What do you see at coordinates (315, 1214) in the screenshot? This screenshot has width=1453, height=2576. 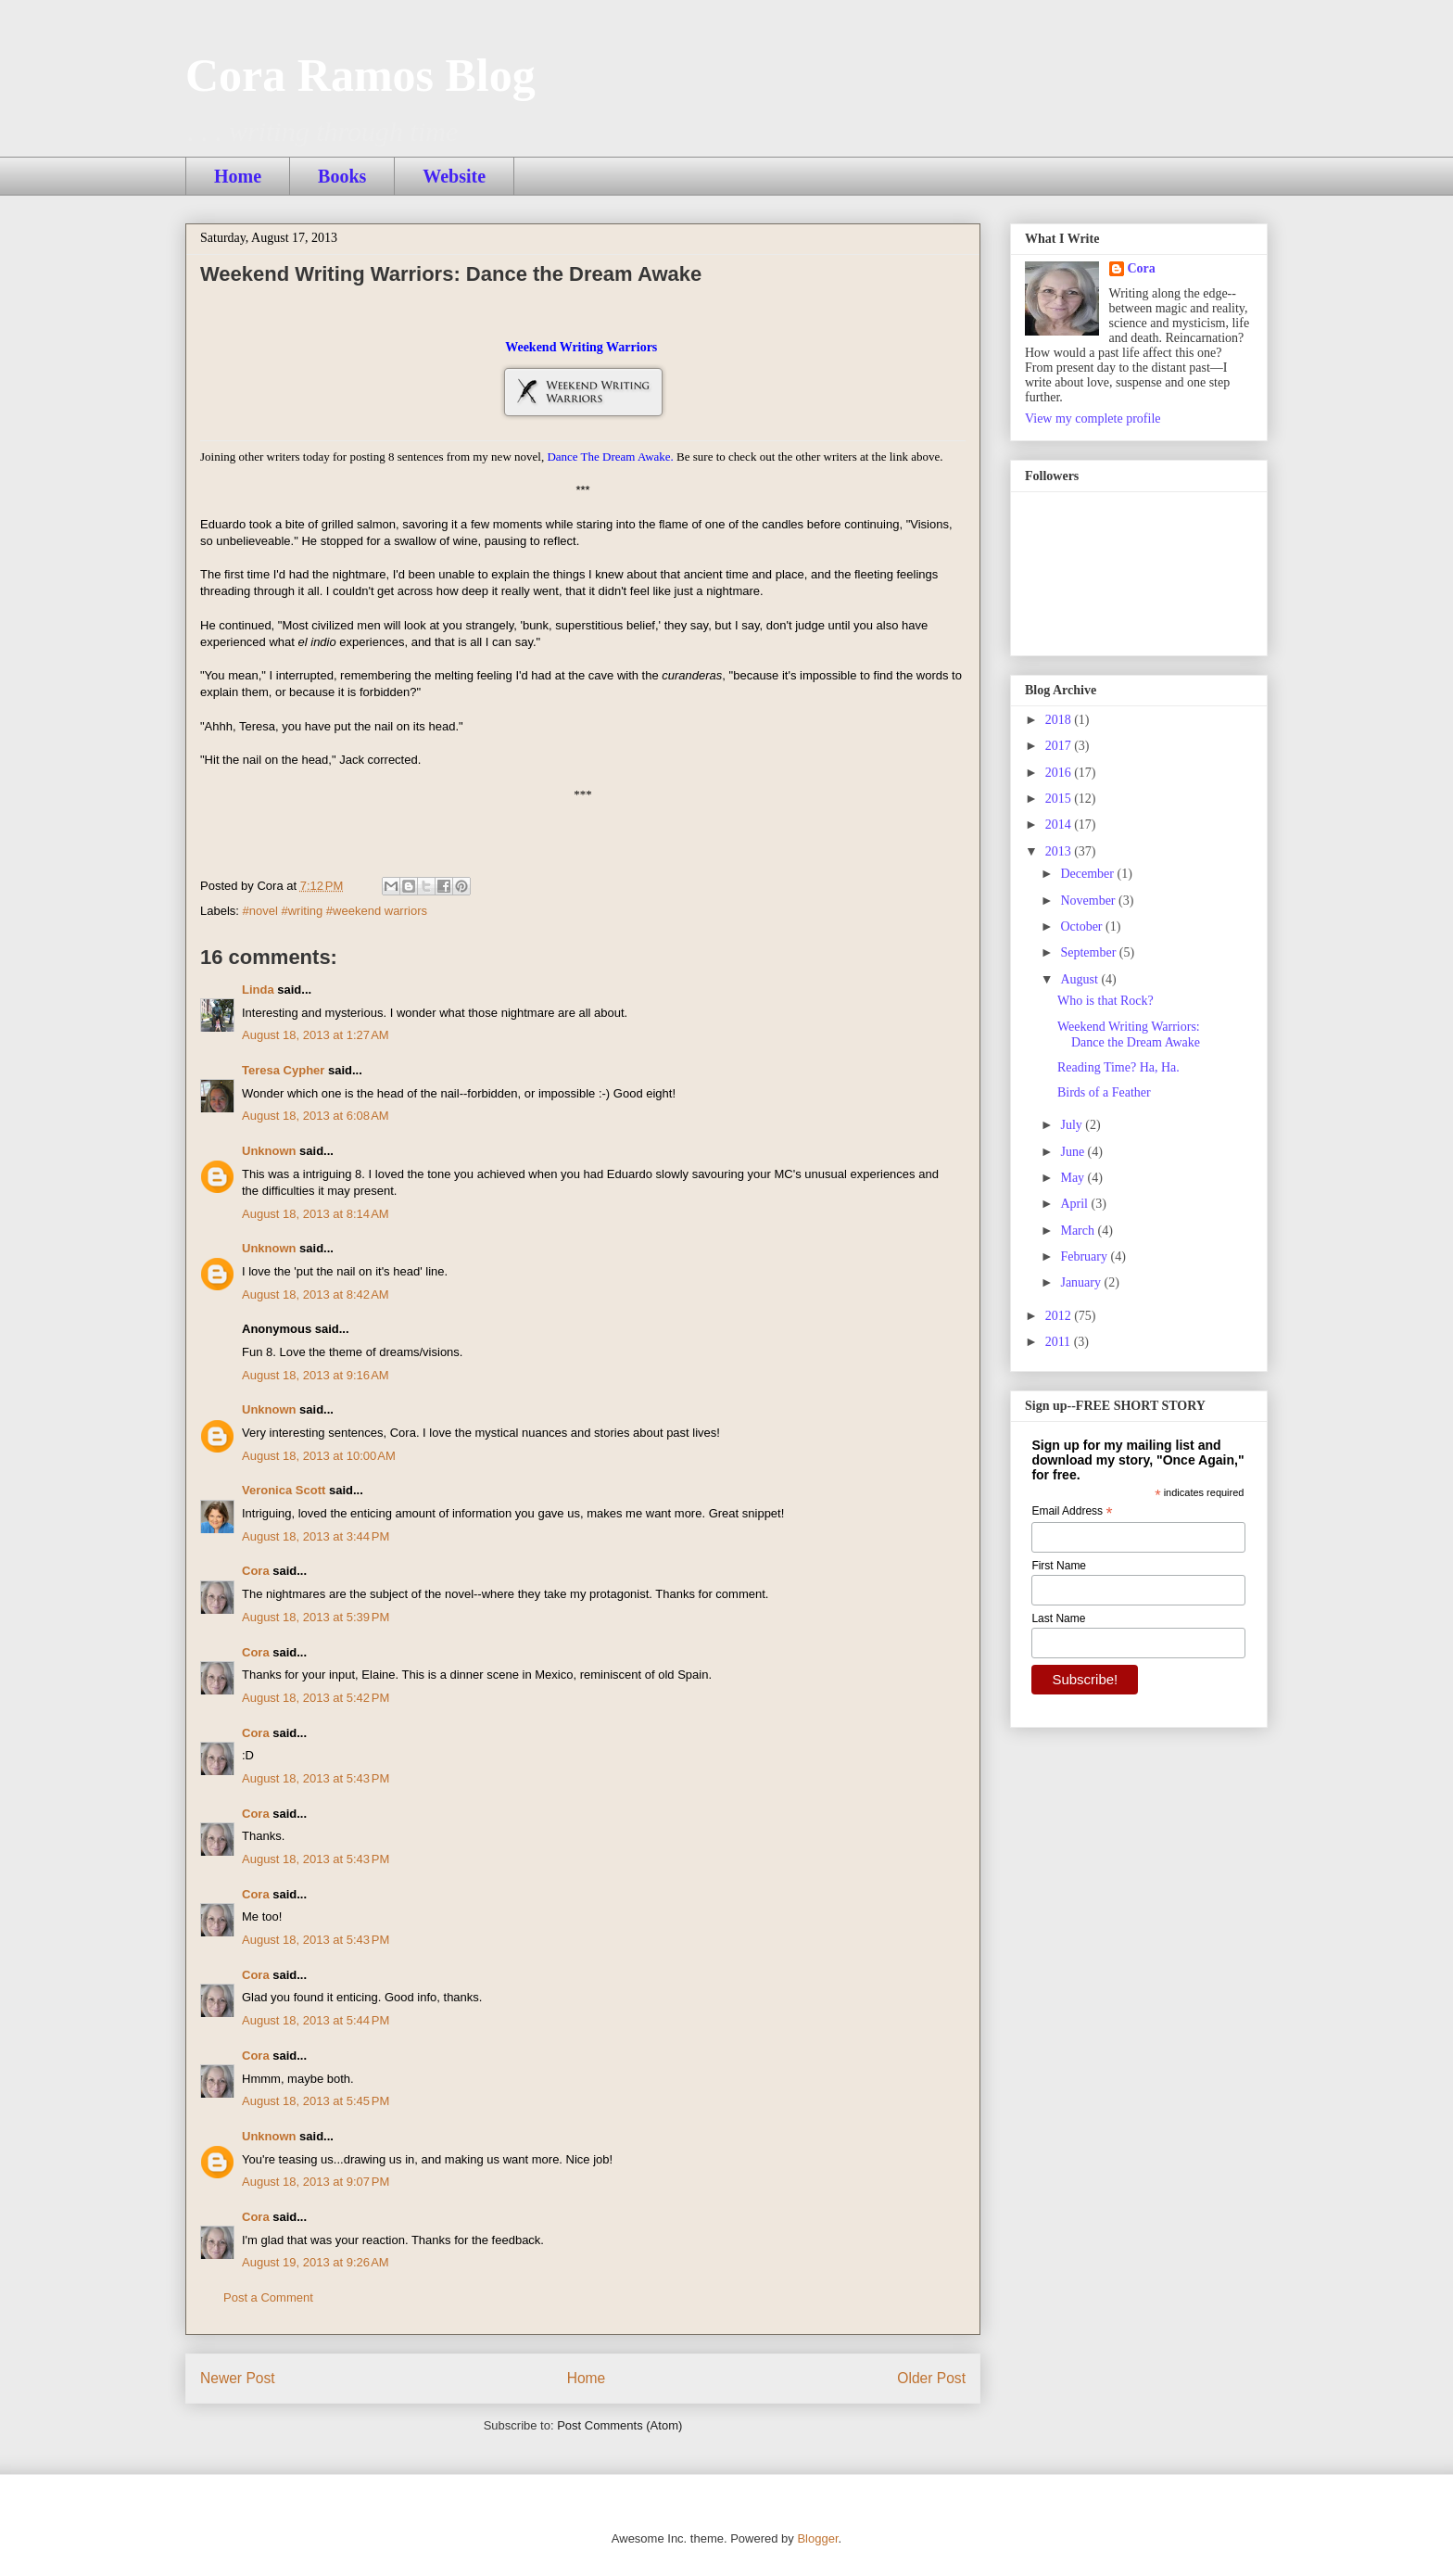 I see `August 18, 2013 at 8:14 AM` at bounding box center [315, 1214].